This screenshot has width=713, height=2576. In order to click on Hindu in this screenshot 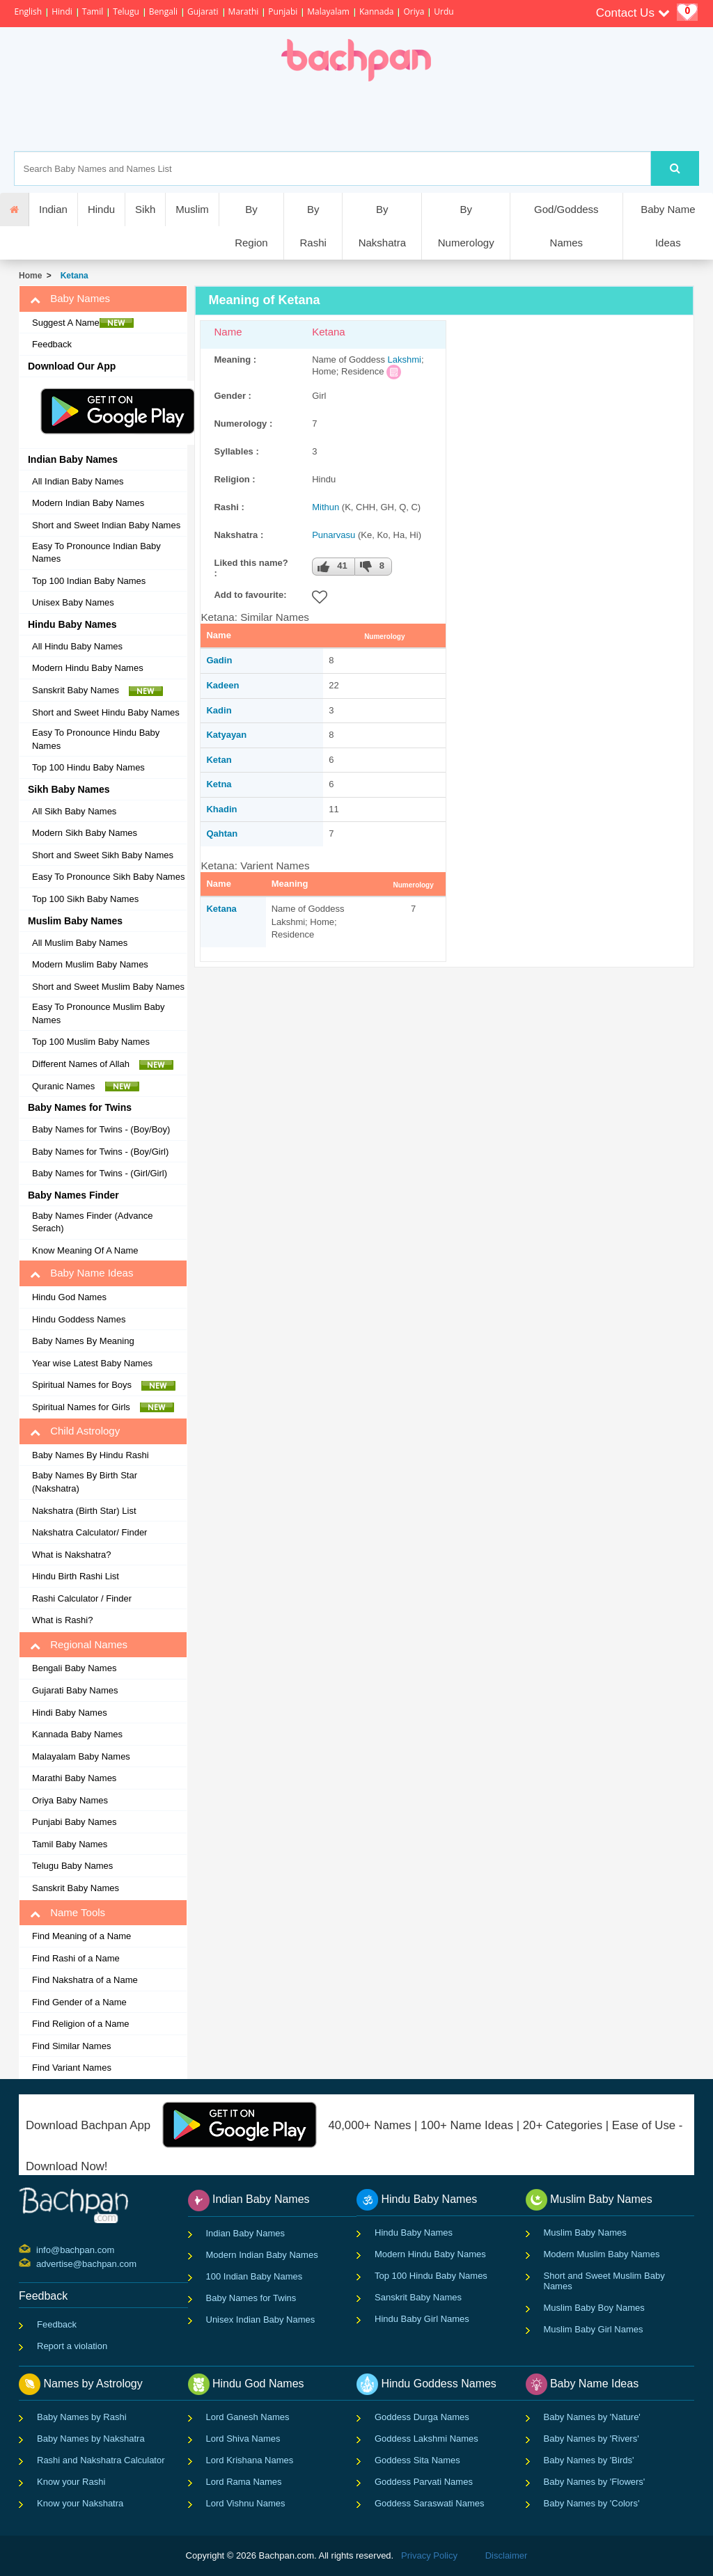, I will do `click(101, 209)`.